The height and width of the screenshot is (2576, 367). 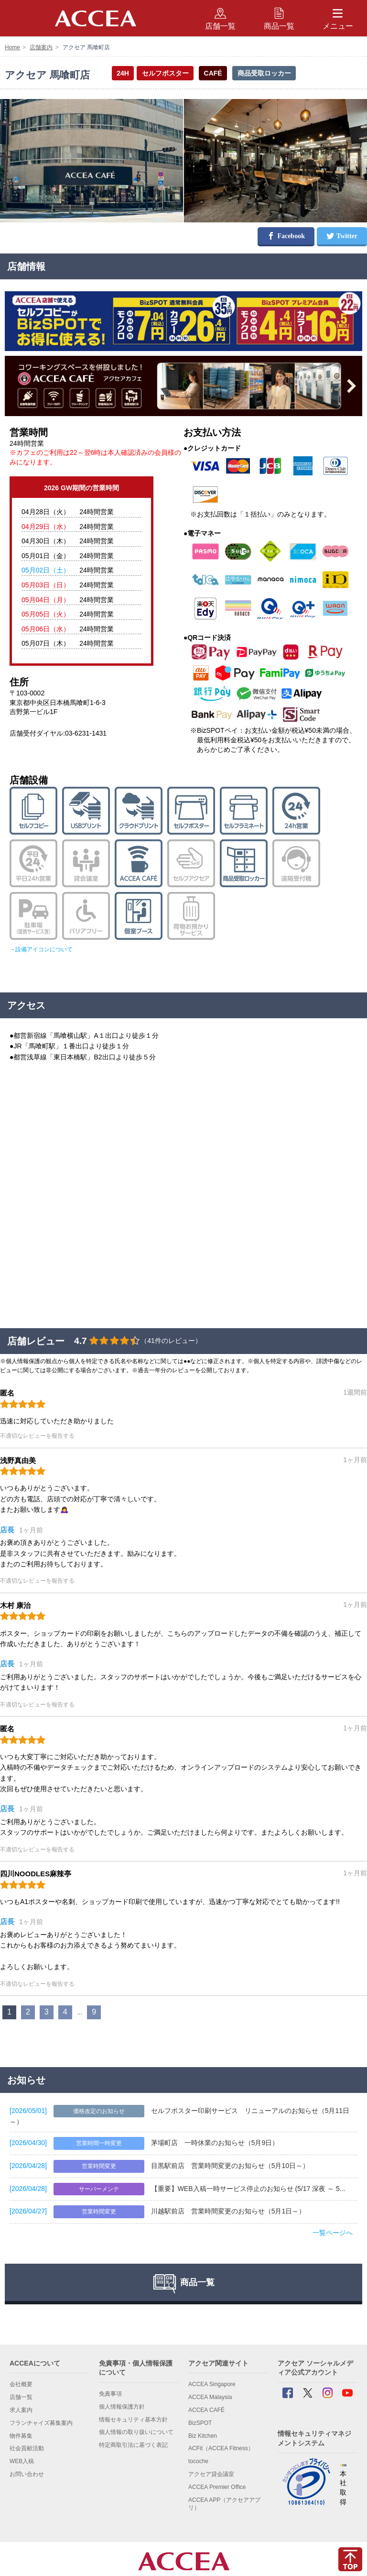 I want to click on 川越駅前店 営業時間変更のお知らせ（5月1日～）, so click(x=228, y=2211).